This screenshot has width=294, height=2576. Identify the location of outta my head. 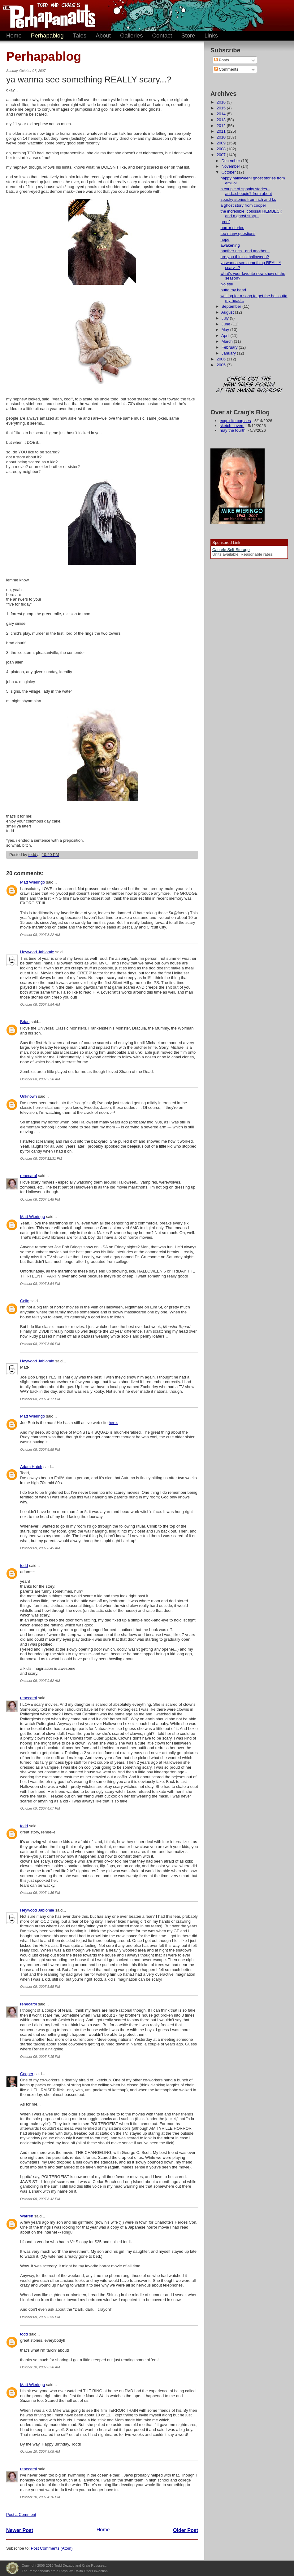
(233, 290).